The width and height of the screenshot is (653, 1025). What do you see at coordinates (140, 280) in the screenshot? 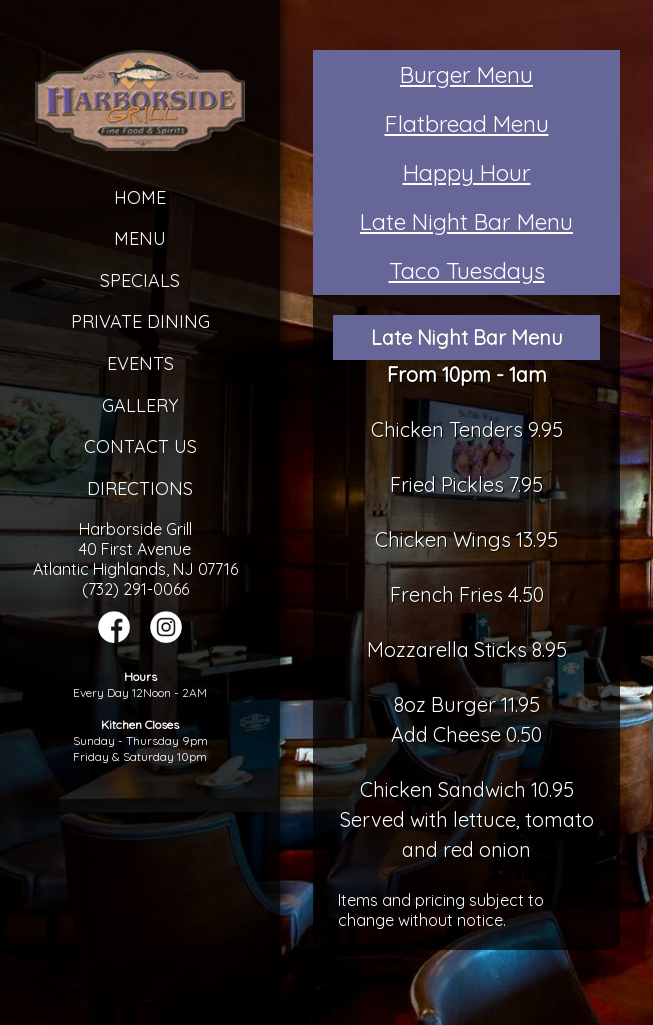
I see `Specials` at bounding box center [140, 280].